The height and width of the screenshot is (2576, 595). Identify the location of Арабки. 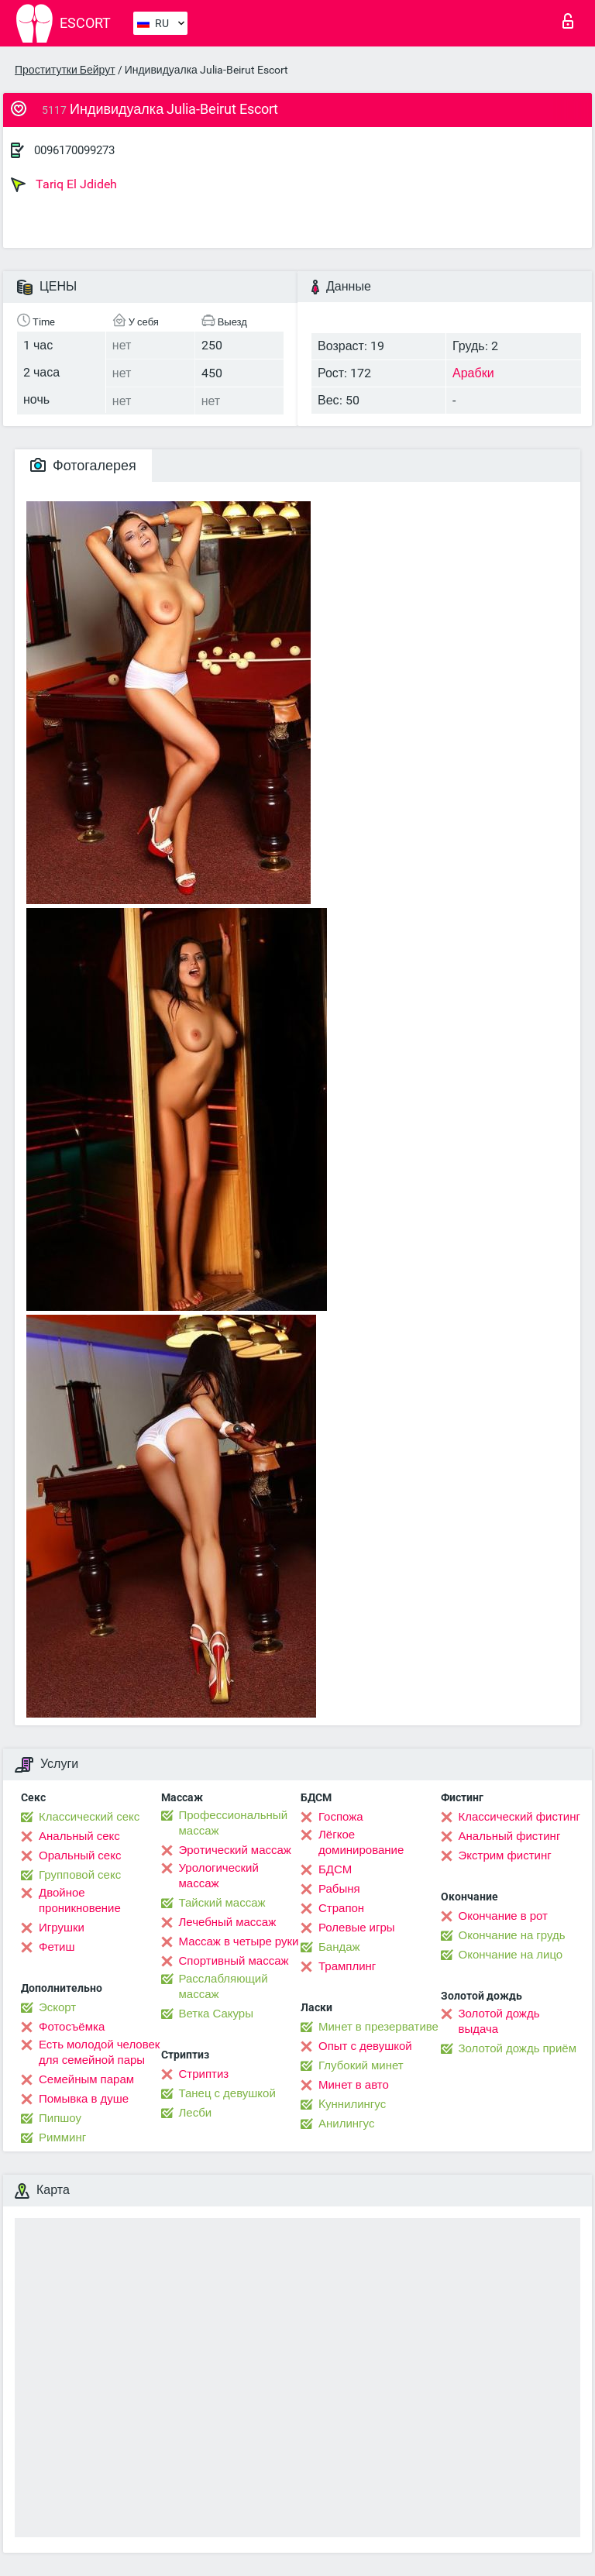
(473, 373).